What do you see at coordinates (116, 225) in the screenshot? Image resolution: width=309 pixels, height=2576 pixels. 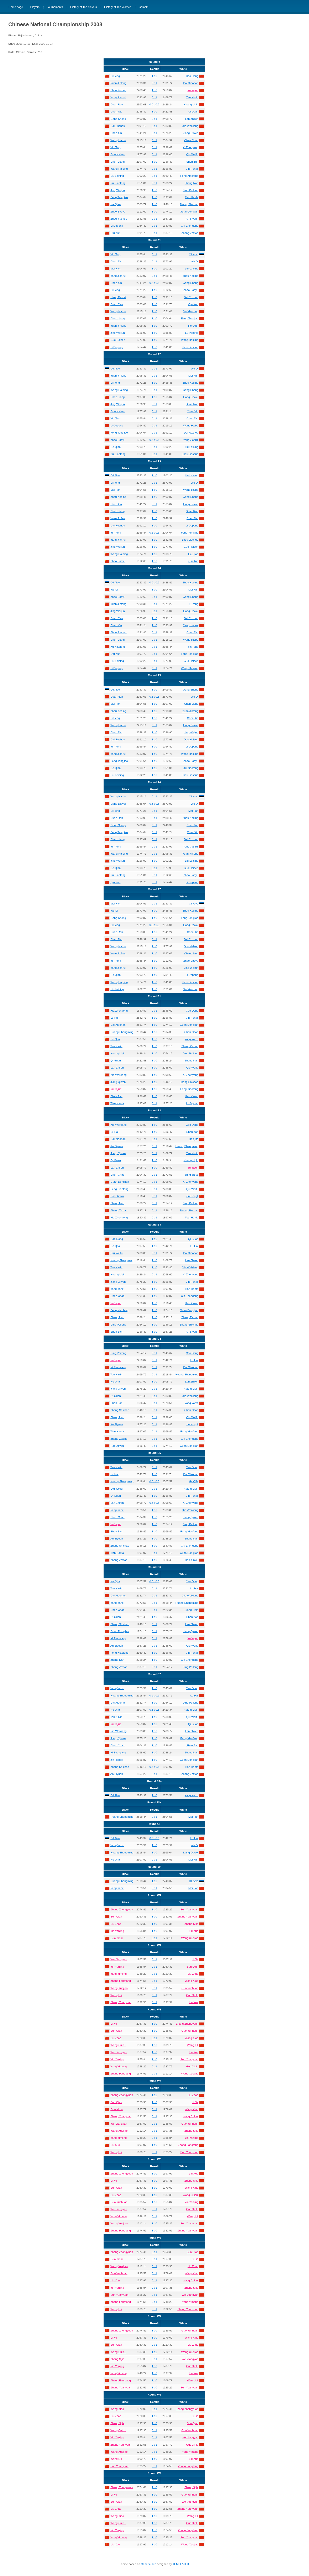 I see `Li Depeng` at bounding box center [116, 225].